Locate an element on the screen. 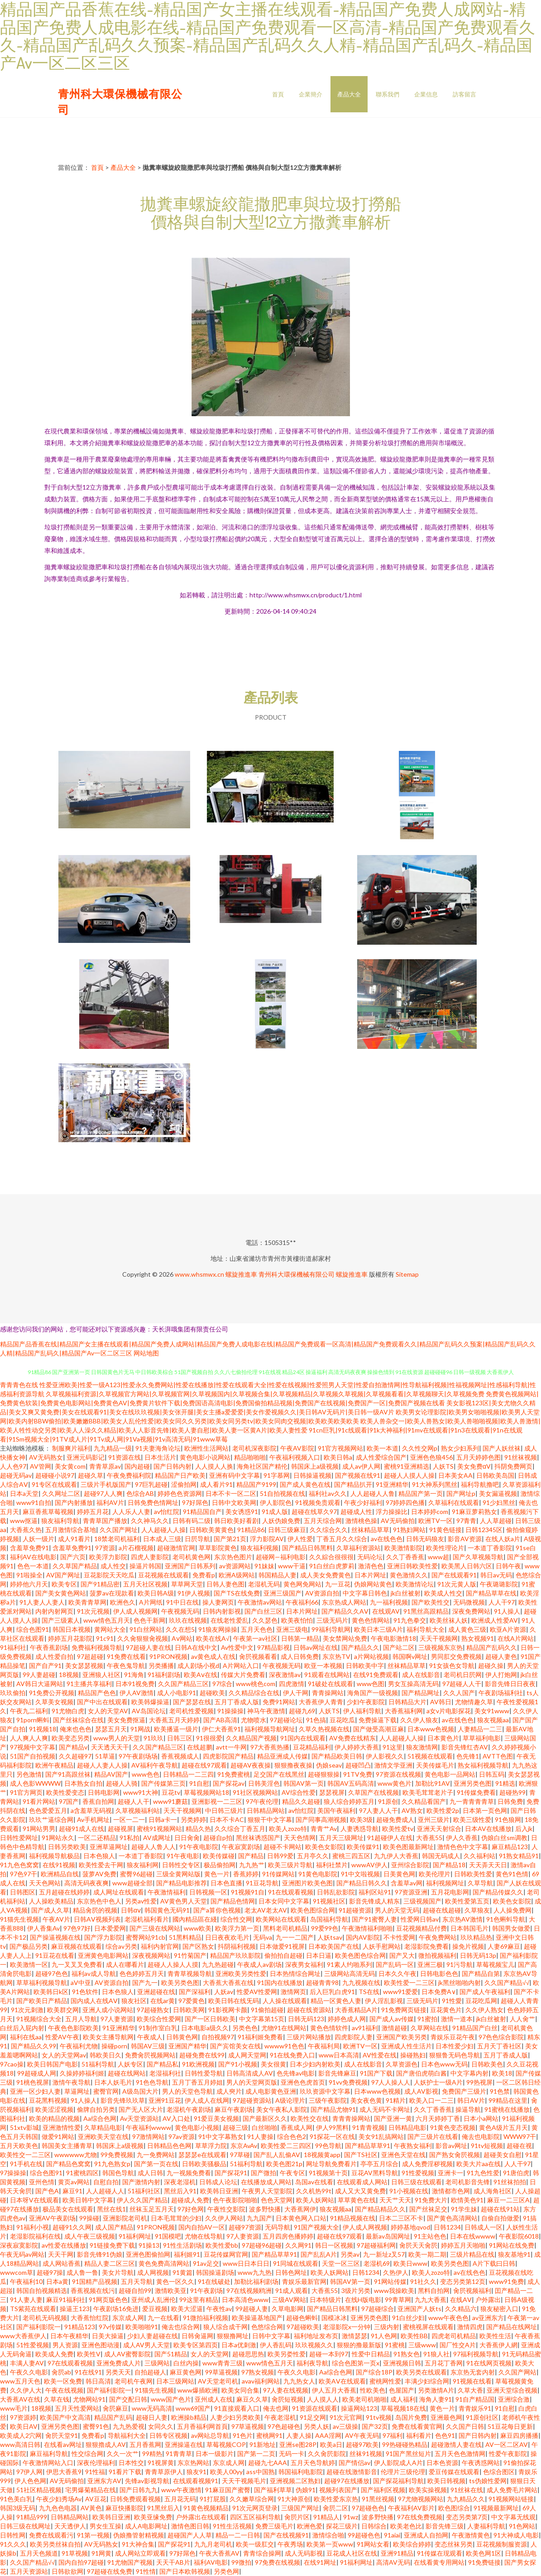  久久草国产精品 is located at coordinates (75, 1566).